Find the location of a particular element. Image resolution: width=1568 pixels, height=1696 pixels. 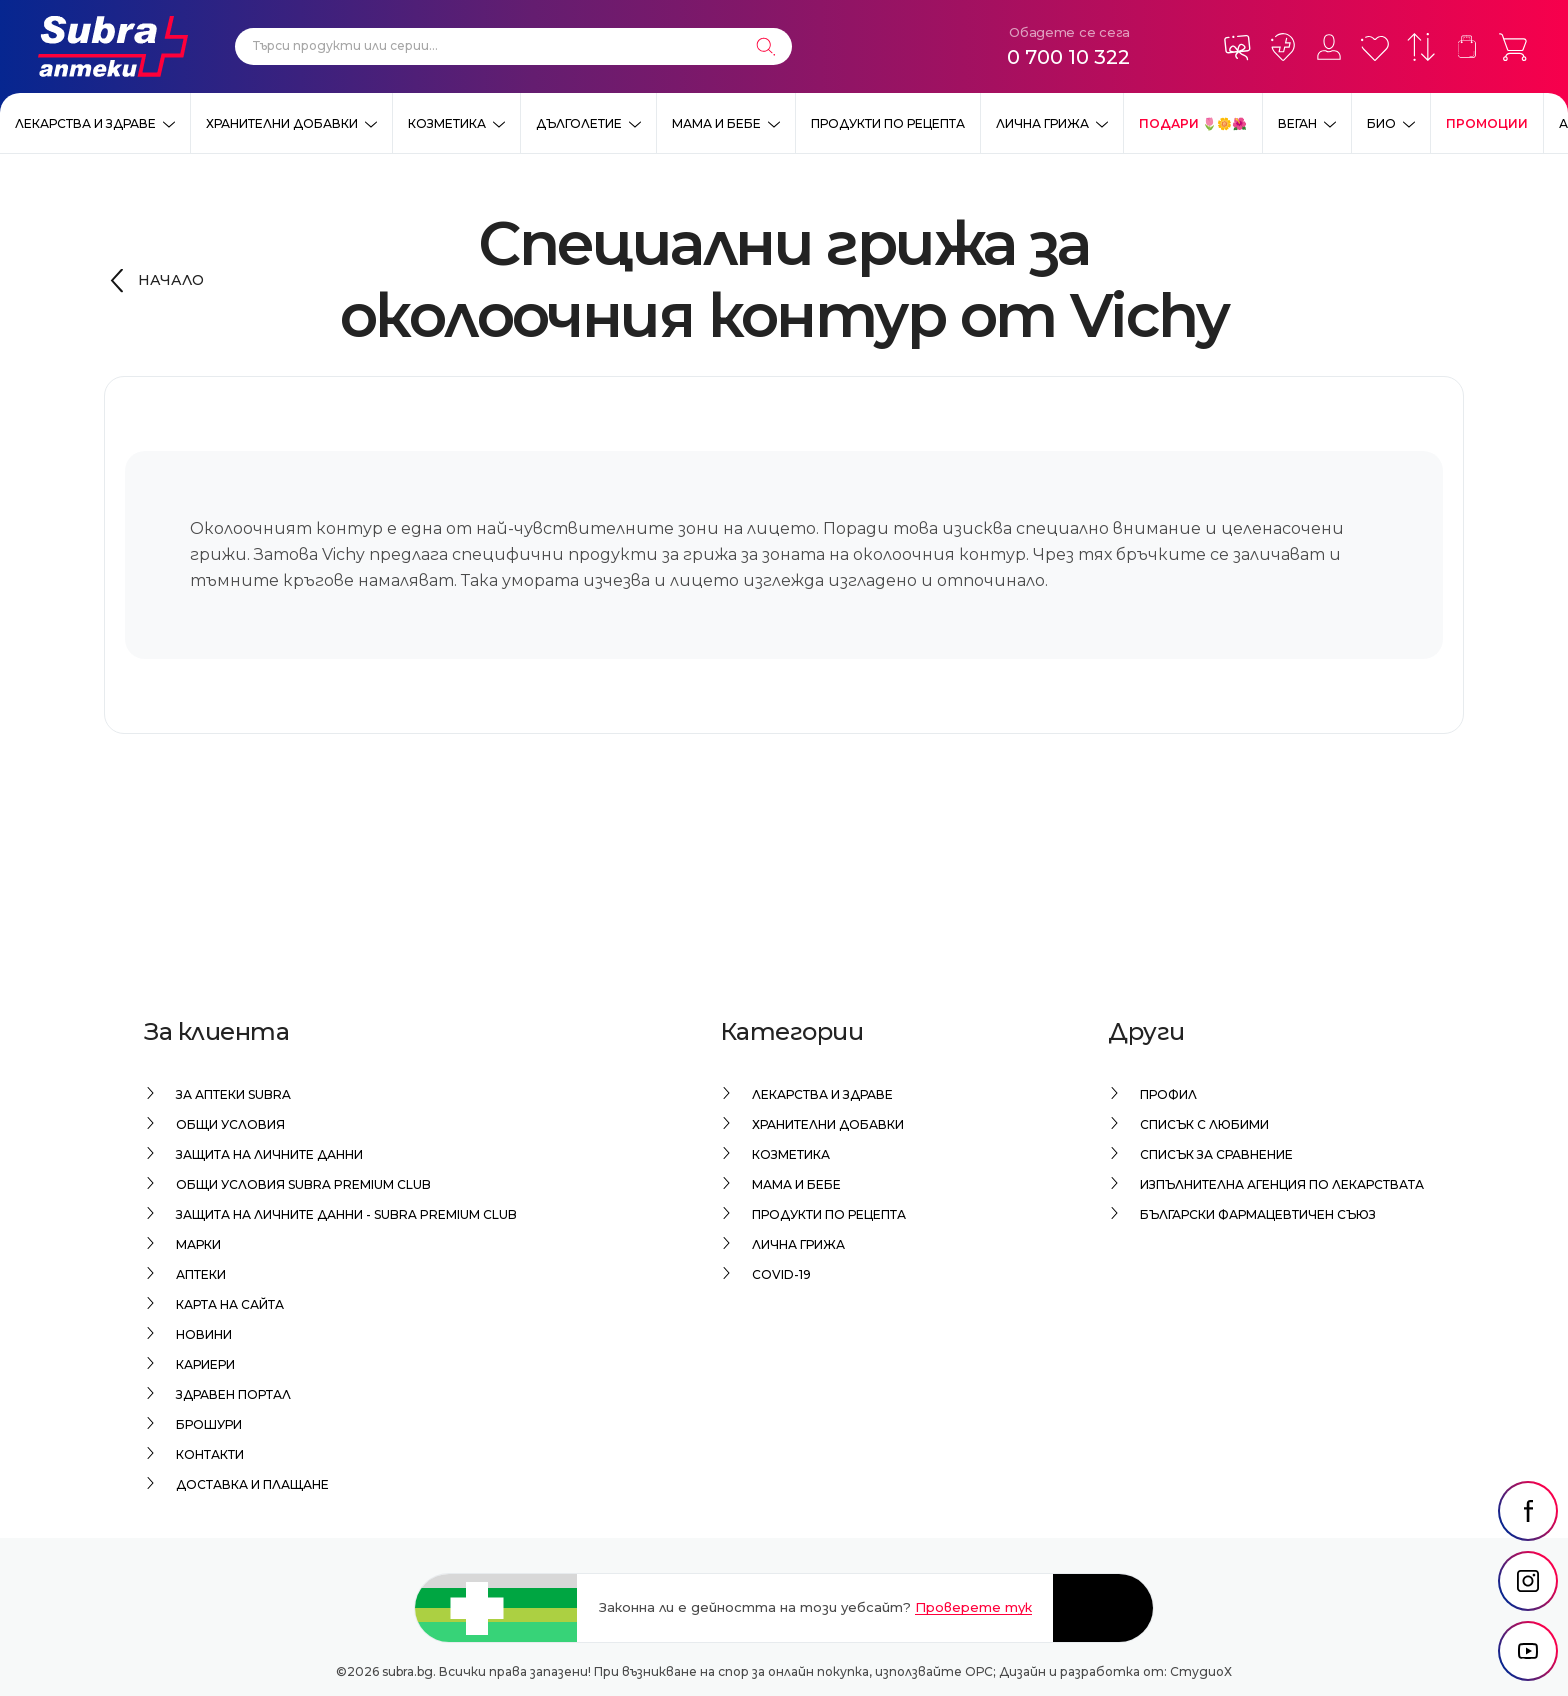

[social link] is located at coordinates (1528, 1511).